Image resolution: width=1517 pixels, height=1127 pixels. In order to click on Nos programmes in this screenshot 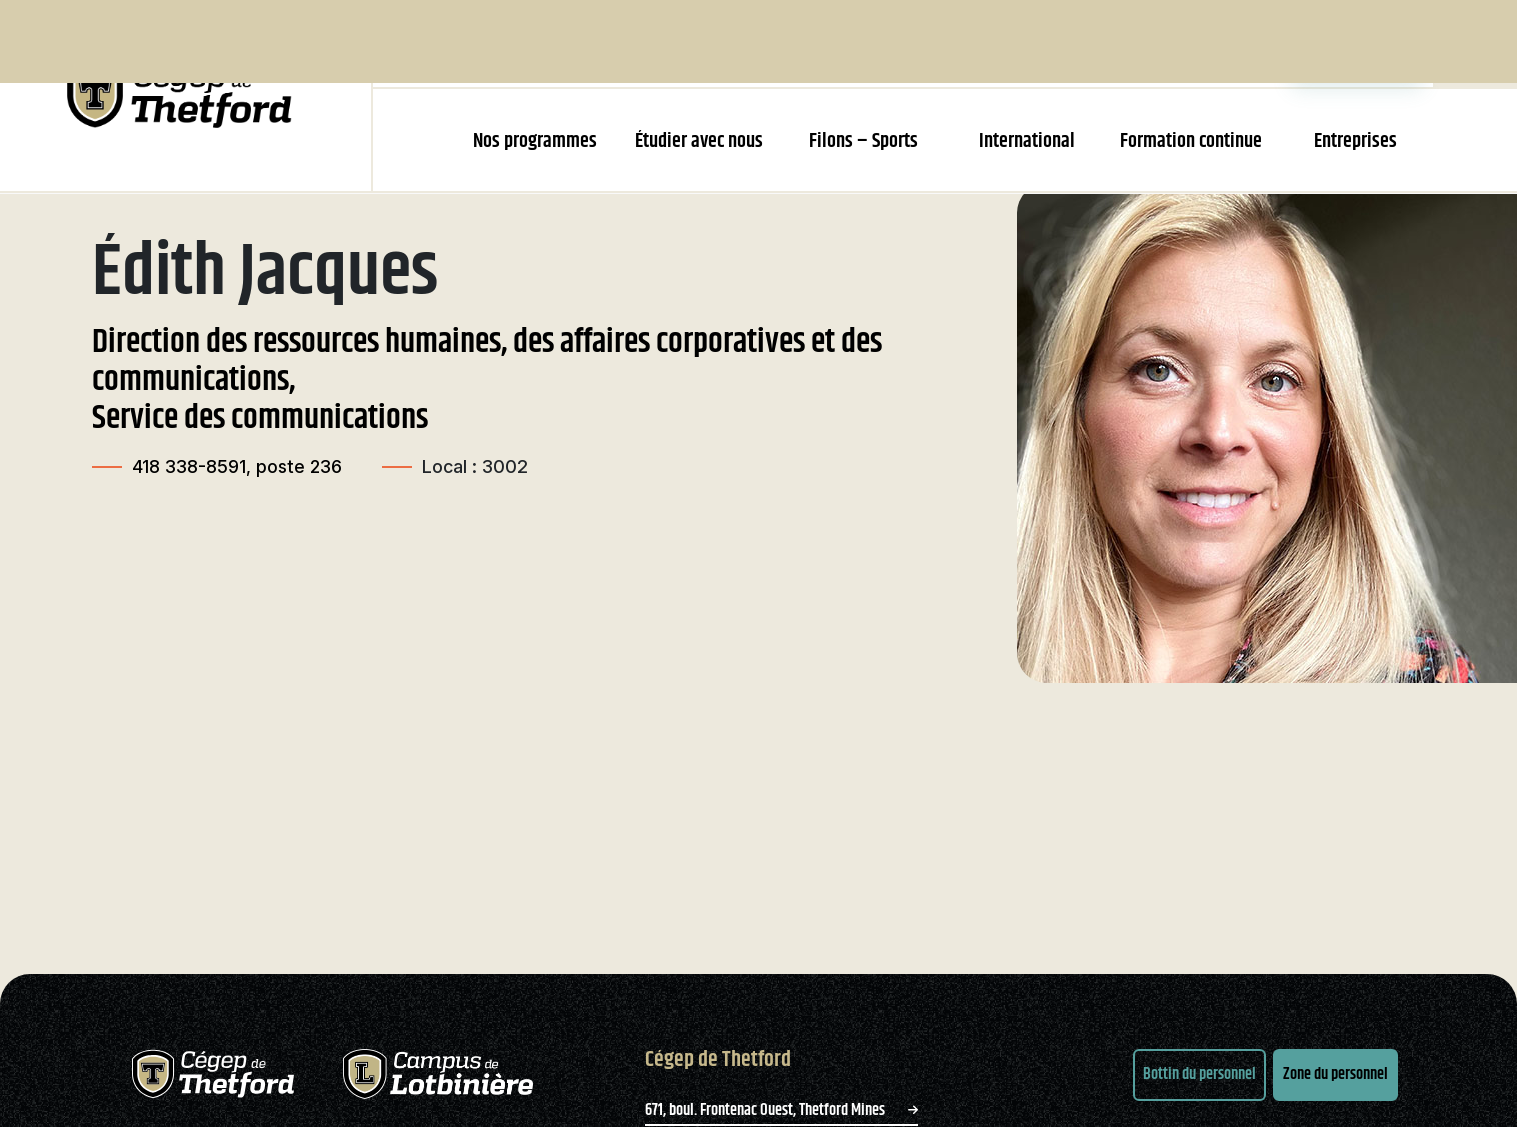, I will do `click(535, 141)`.